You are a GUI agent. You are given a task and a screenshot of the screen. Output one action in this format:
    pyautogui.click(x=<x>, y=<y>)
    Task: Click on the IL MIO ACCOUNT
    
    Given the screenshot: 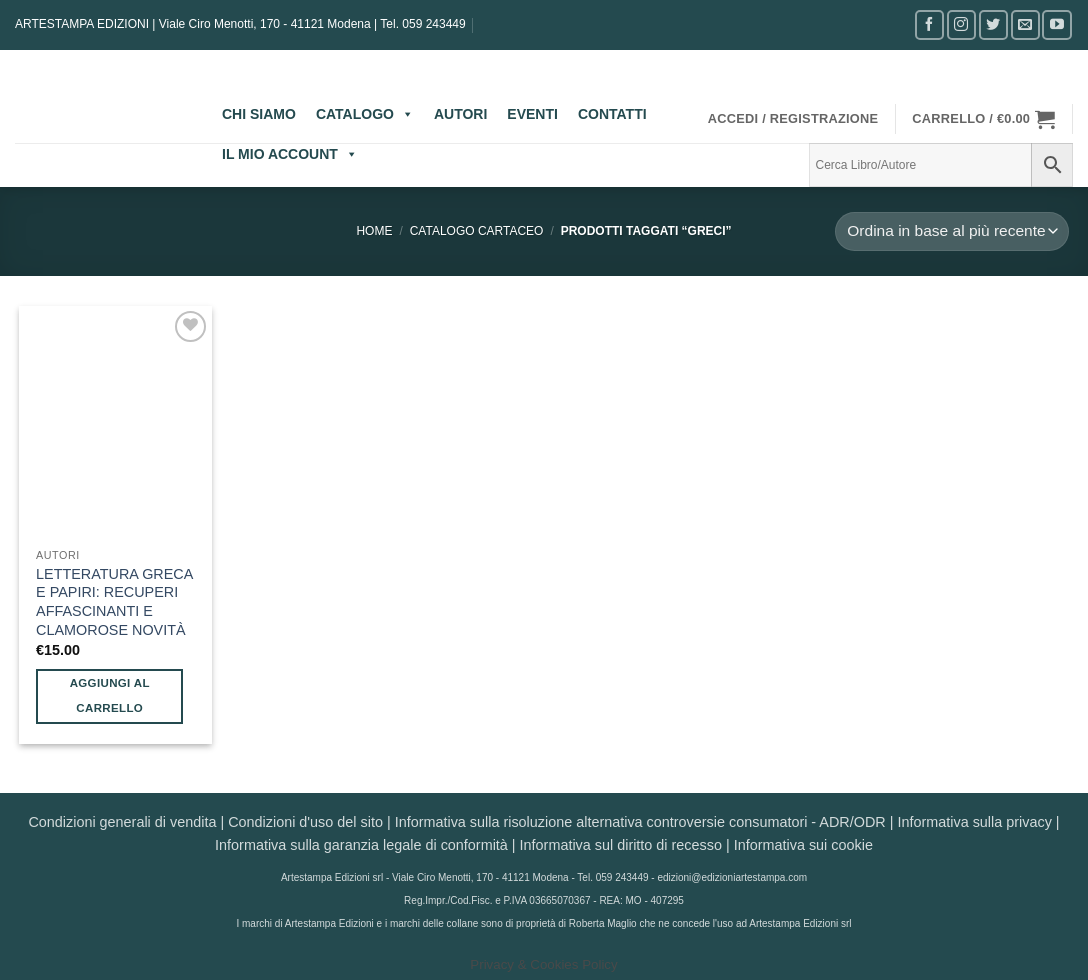 What is the action you would take?
    pyautogui.click(x=290, y=154)
    